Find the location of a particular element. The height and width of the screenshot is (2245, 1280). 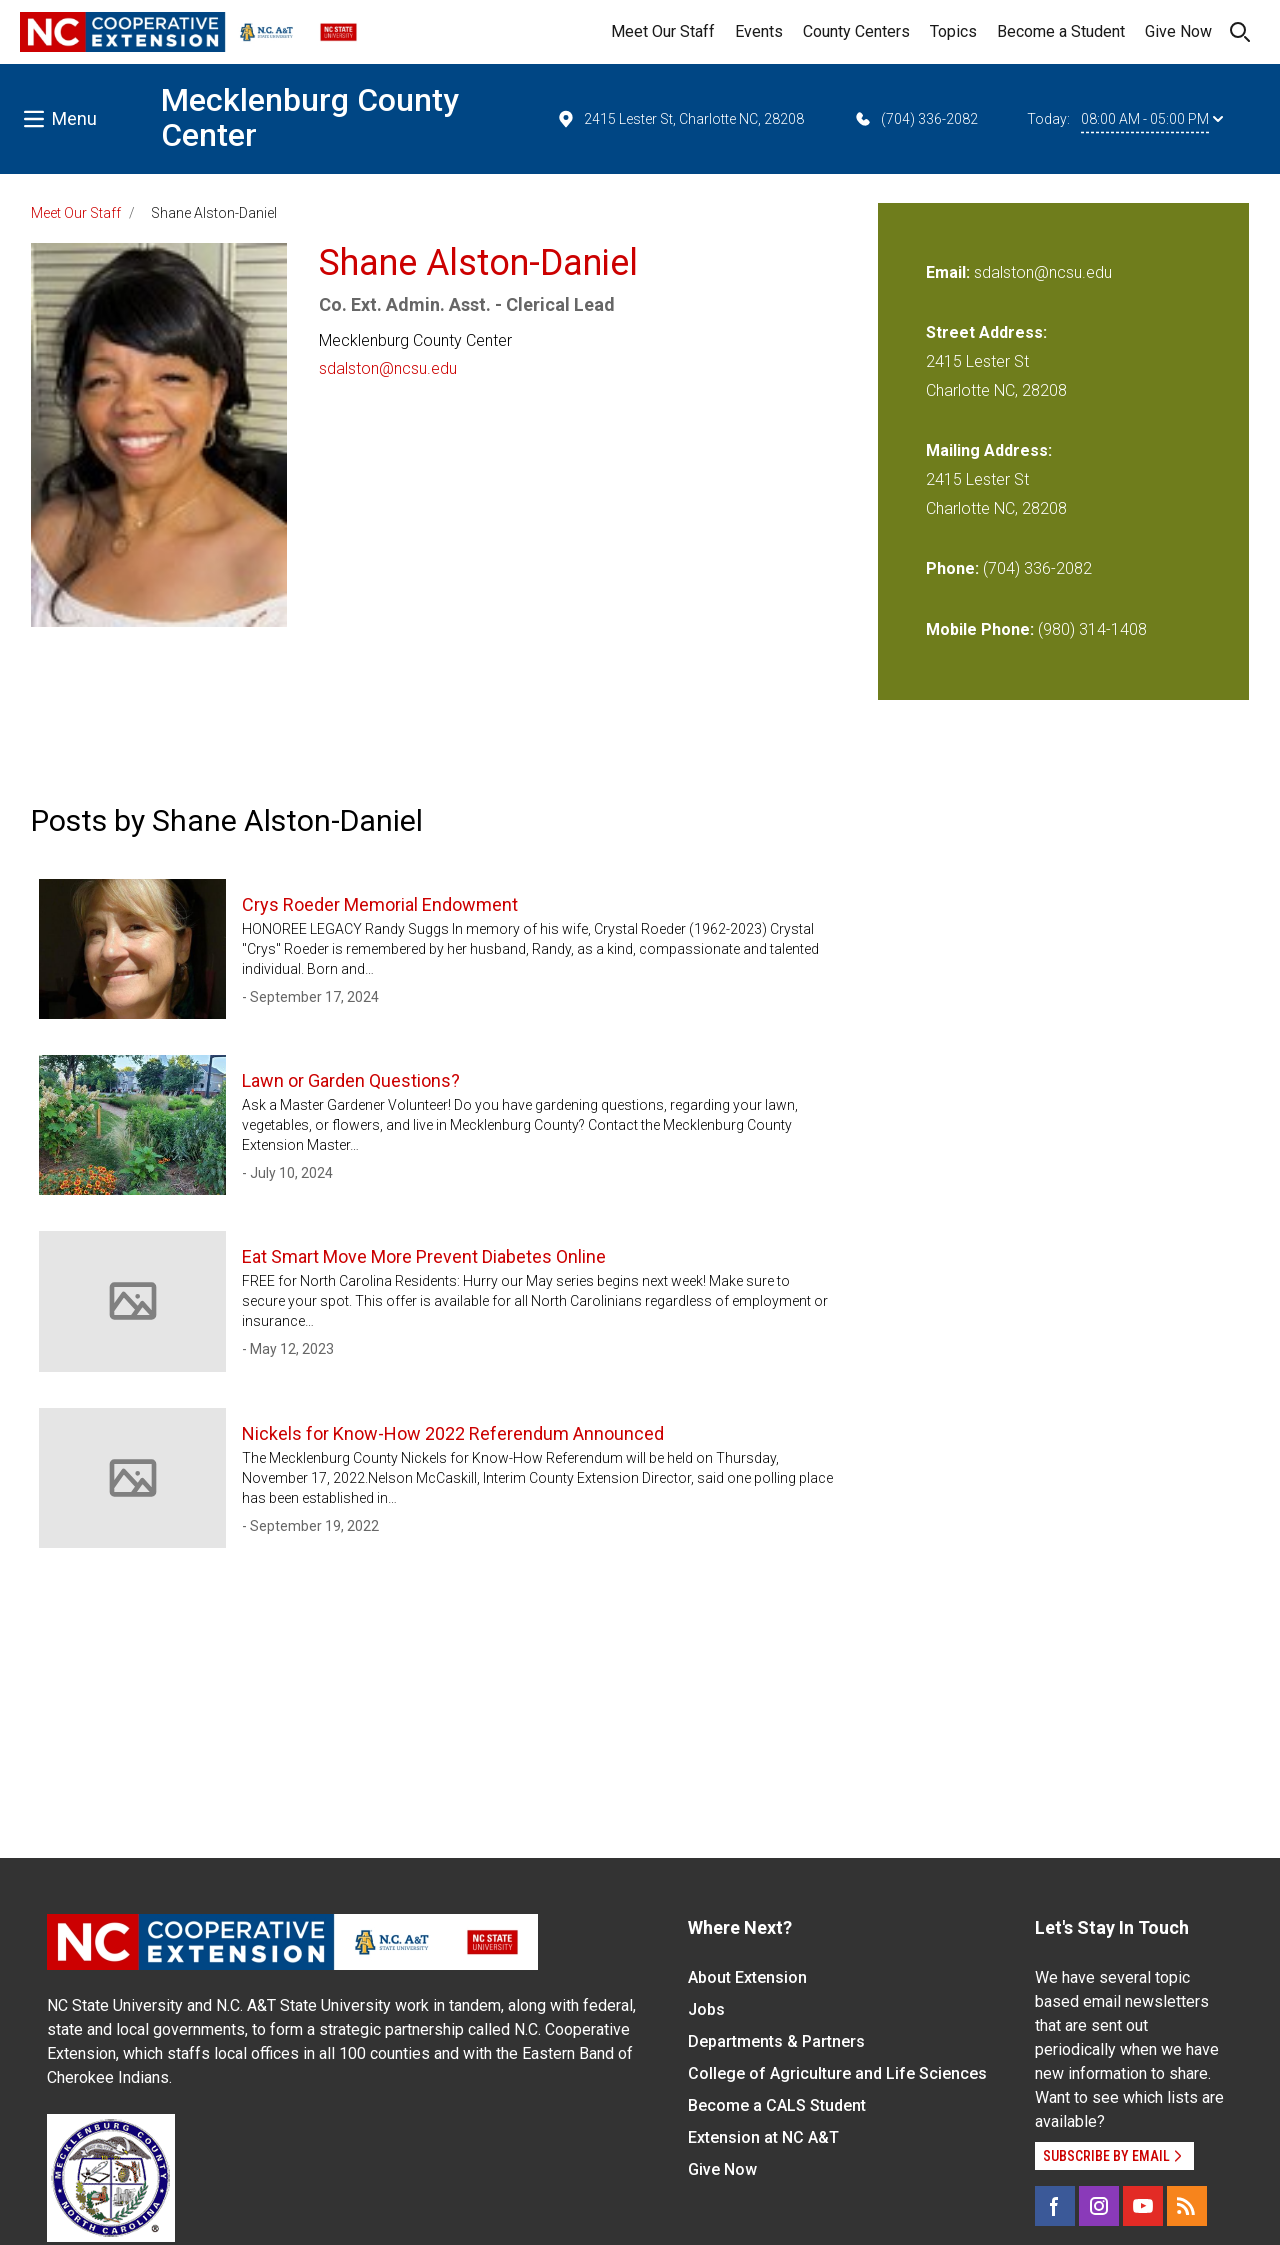

Topics is located at coordinates (953, 31).